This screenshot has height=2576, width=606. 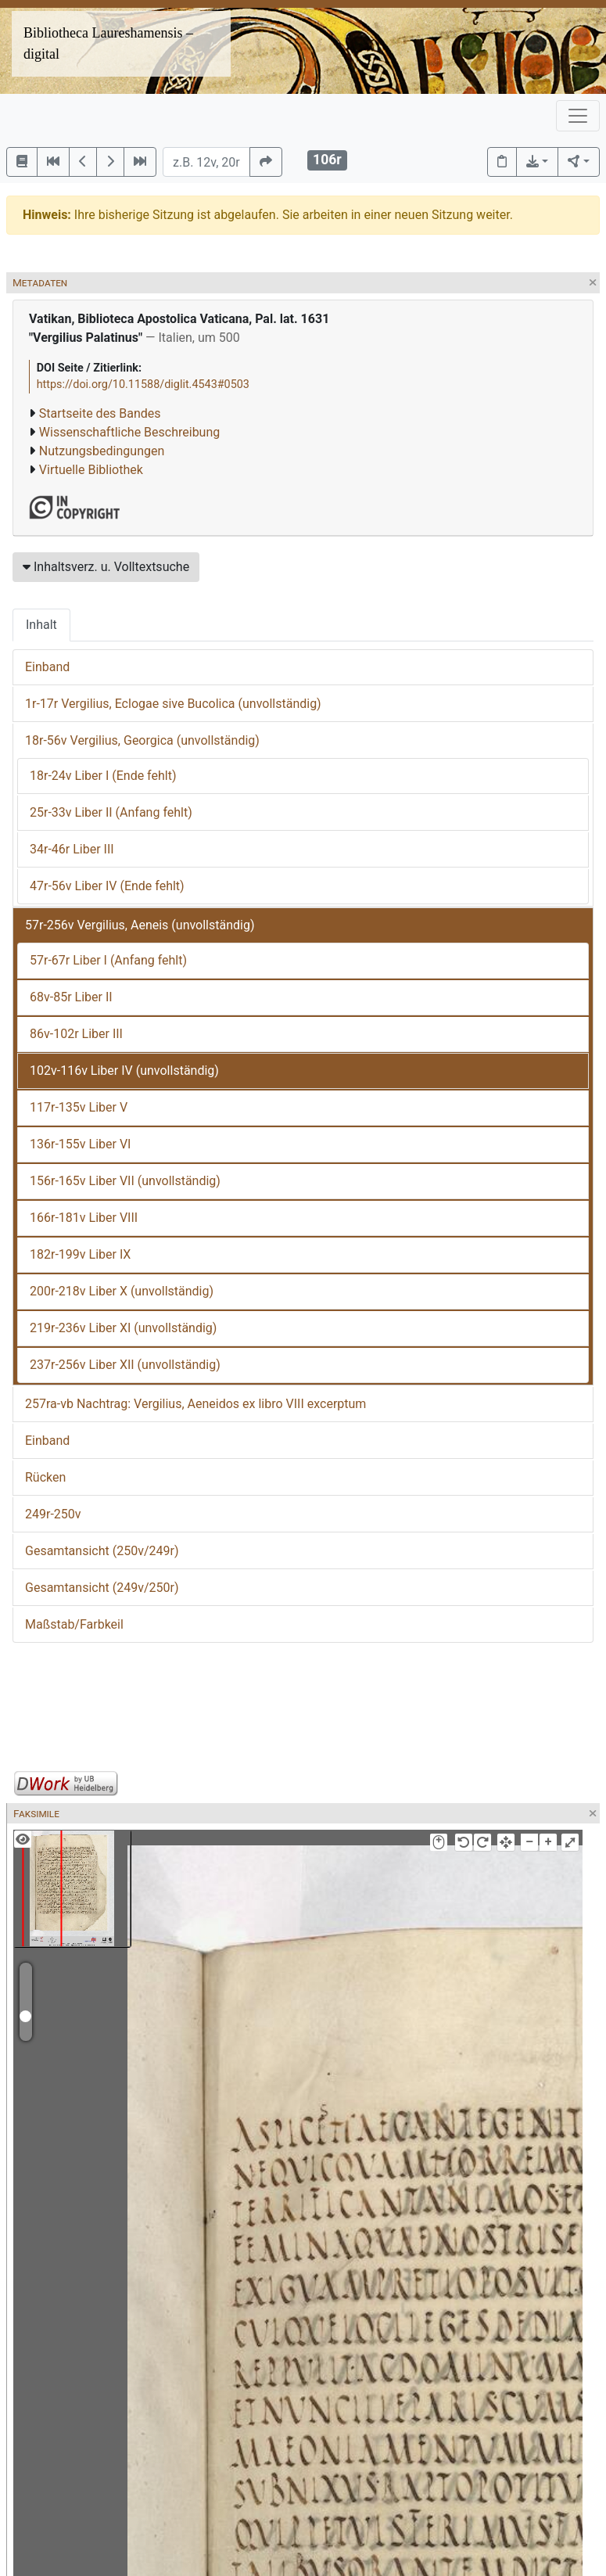 I want to click on 57r-256v Vergilius, Aeneis (unvollständig), so click(x=140, y=925).